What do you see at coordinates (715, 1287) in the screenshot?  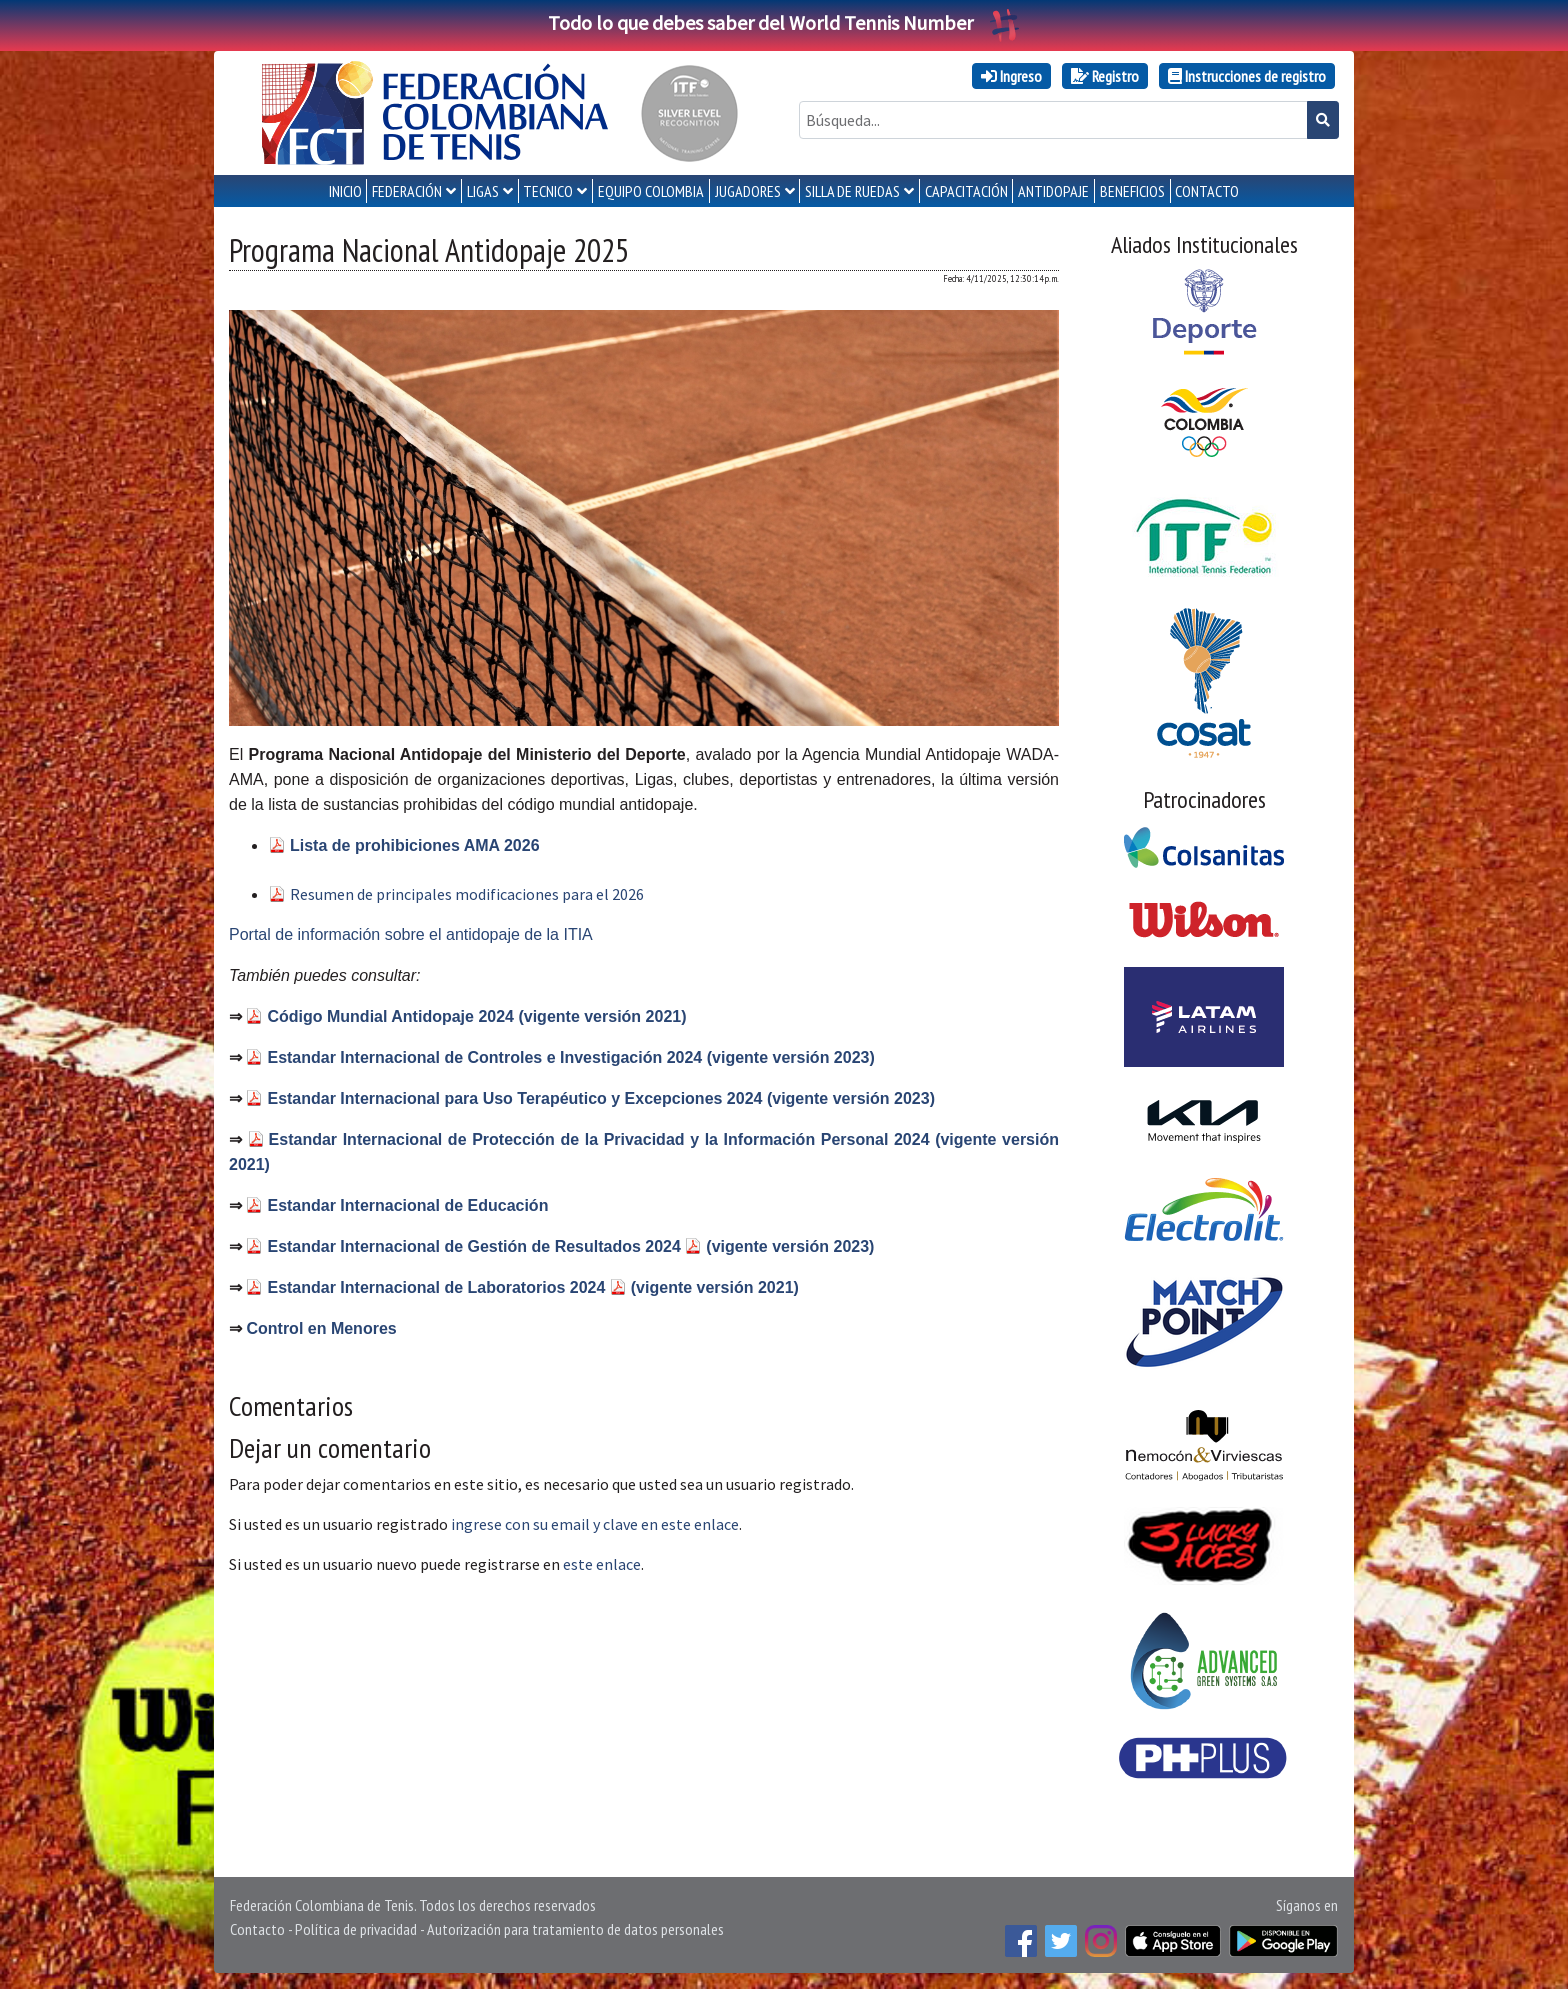 I see `(vigente versión 2021)` at bounding box center [715, 1287].